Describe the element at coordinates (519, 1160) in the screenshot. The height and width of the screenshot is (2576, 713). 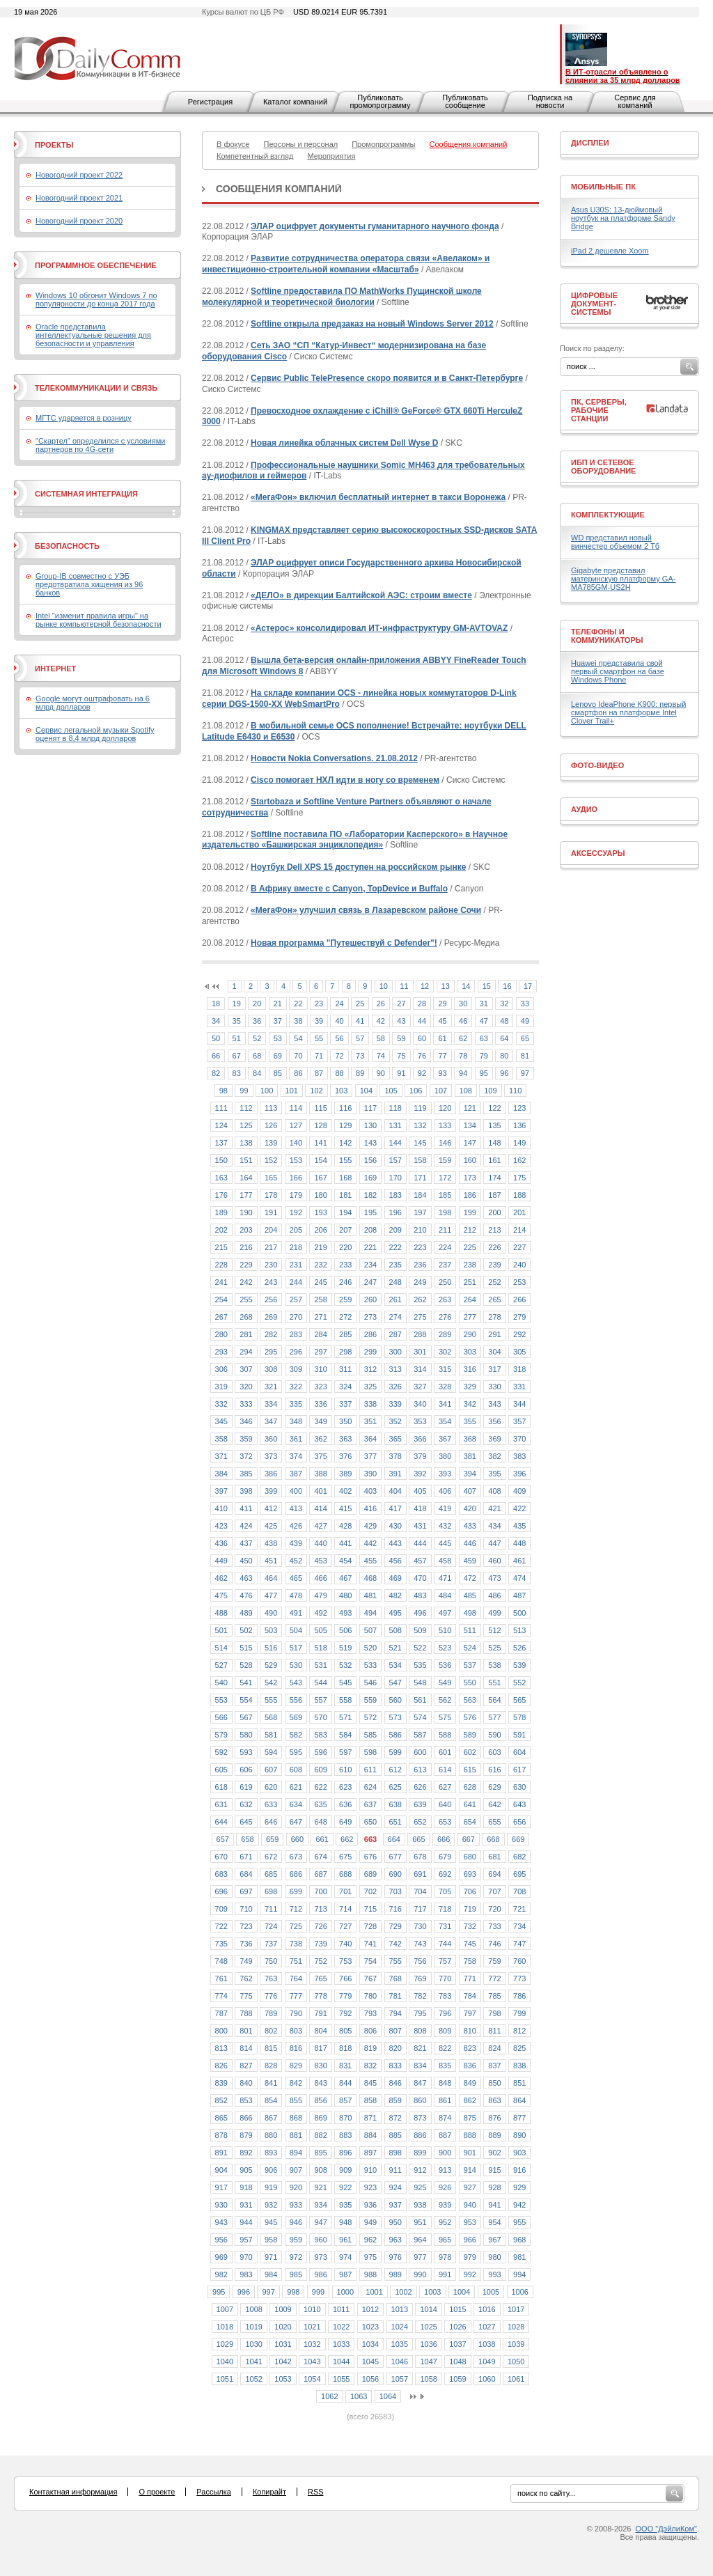
I see `162` at that location.